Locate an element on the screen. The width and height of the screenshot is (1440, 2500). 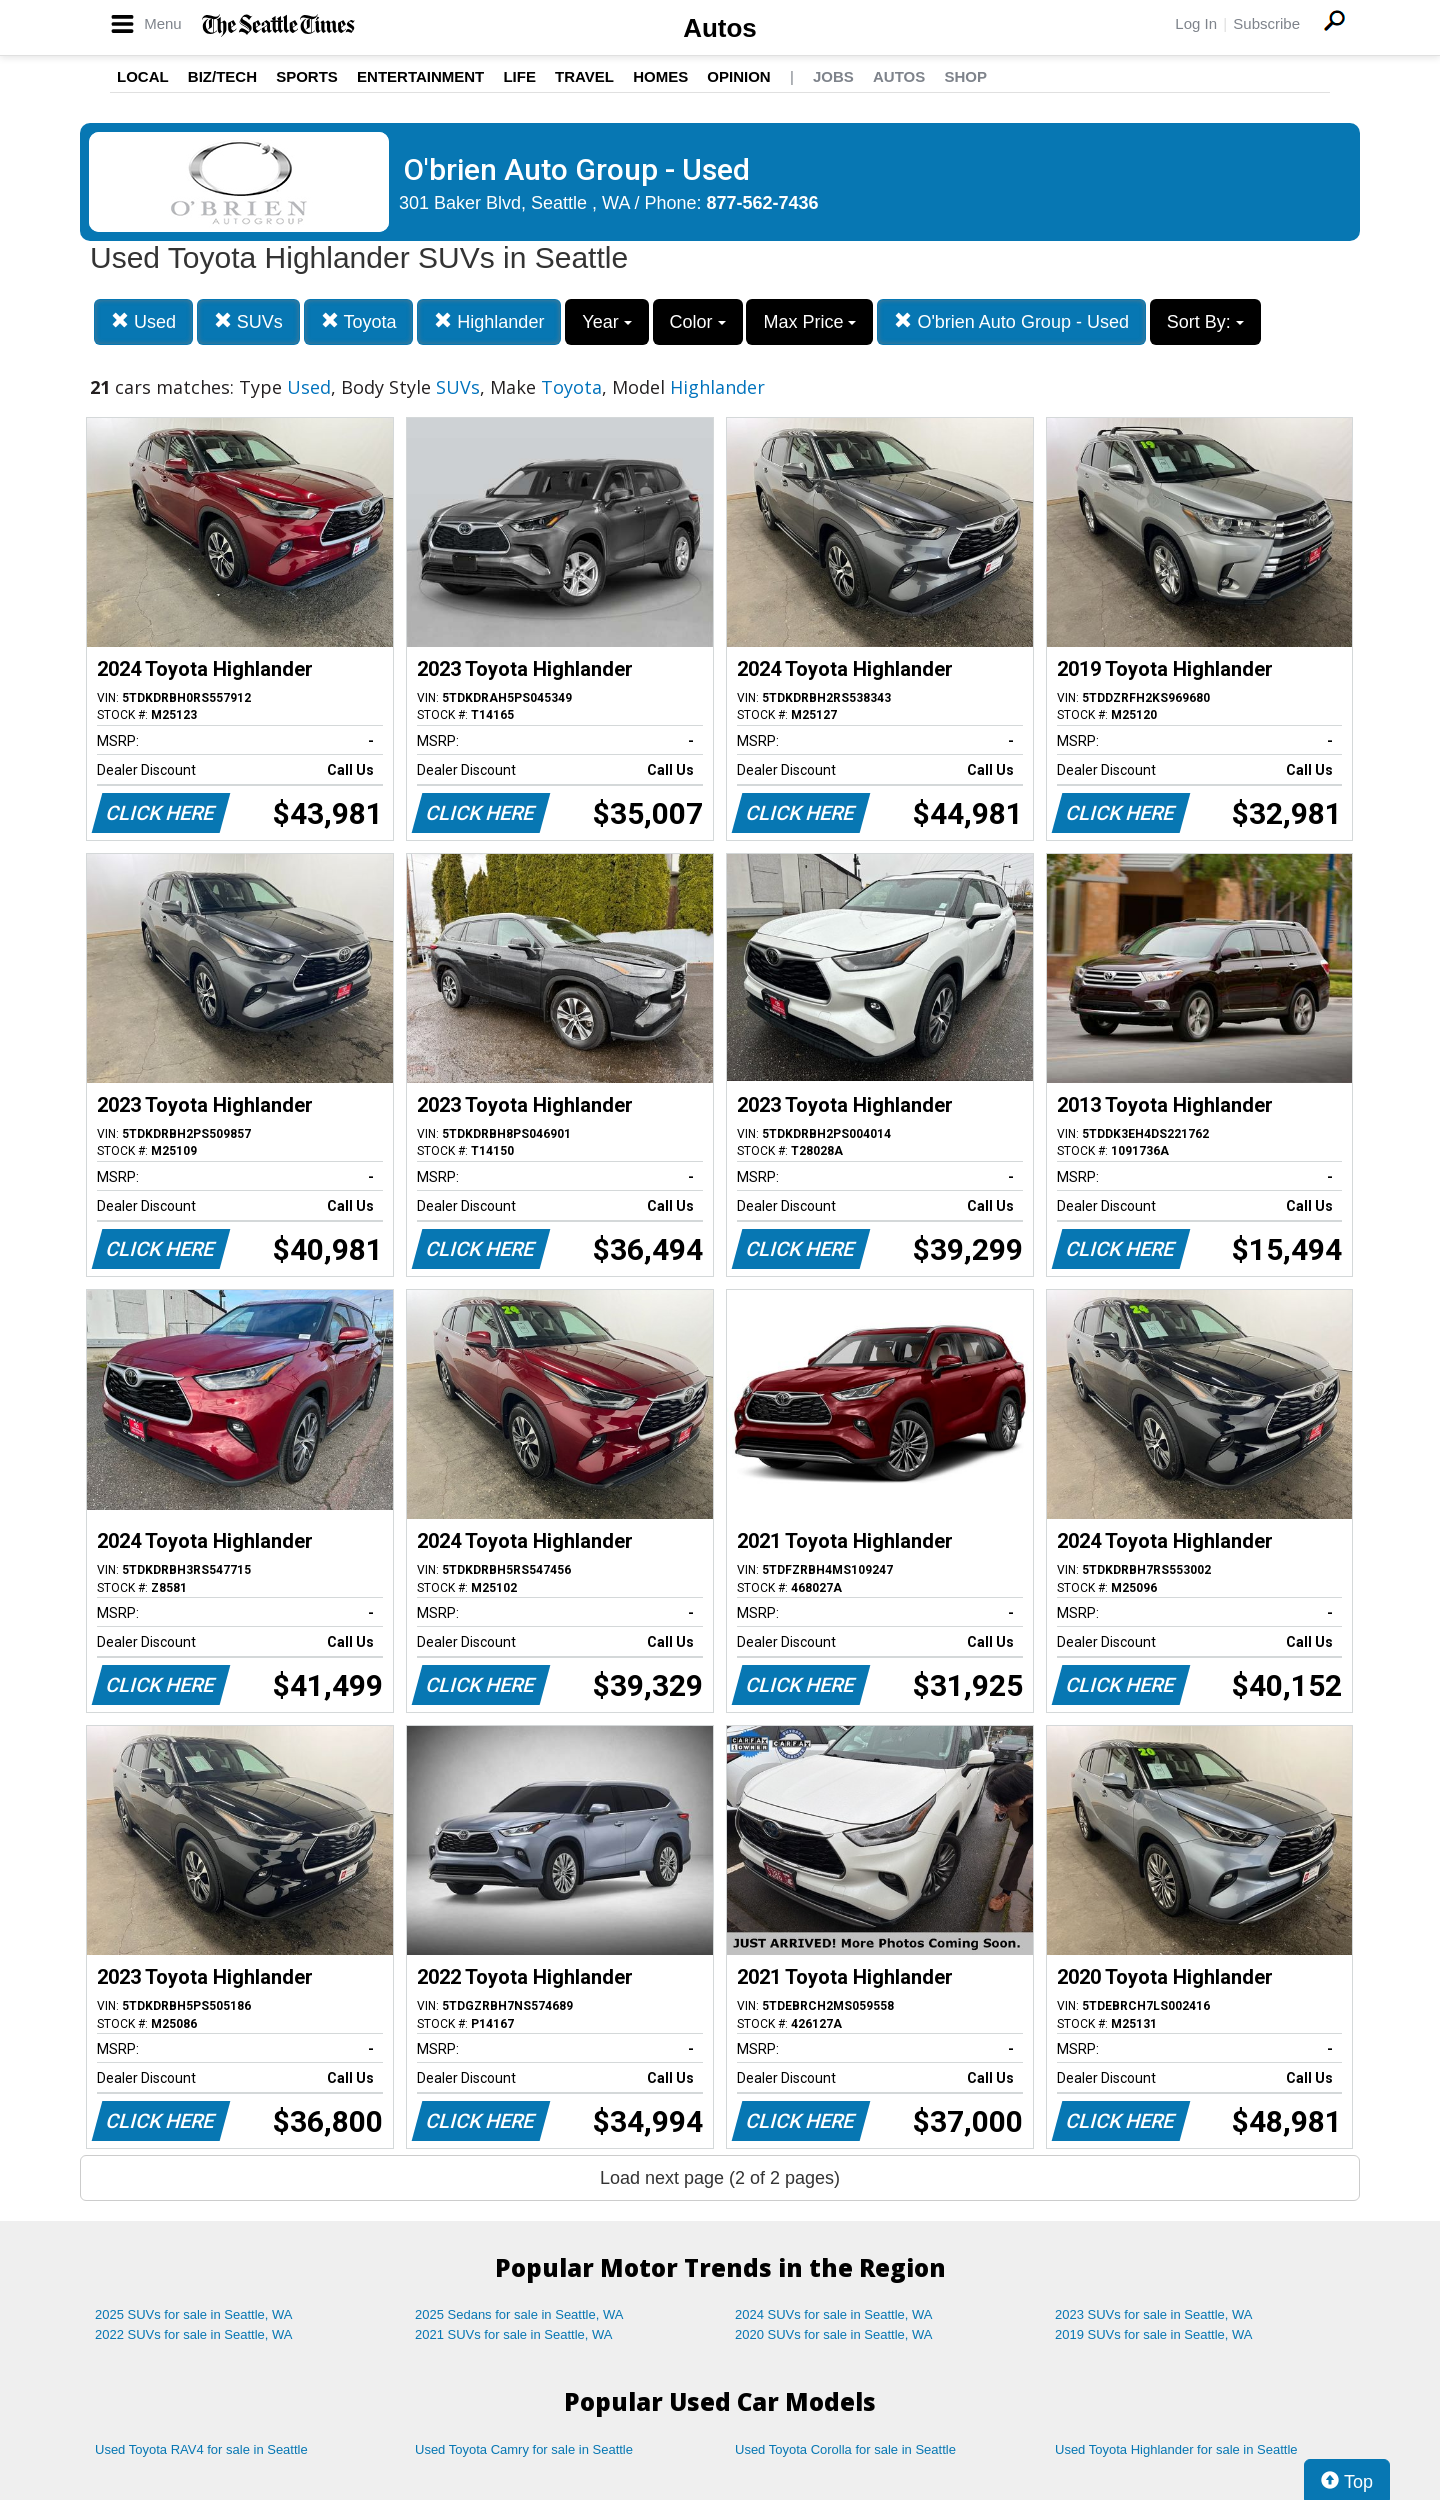
O'brien Auto Group - Used is located at coordinates (1011, 321).